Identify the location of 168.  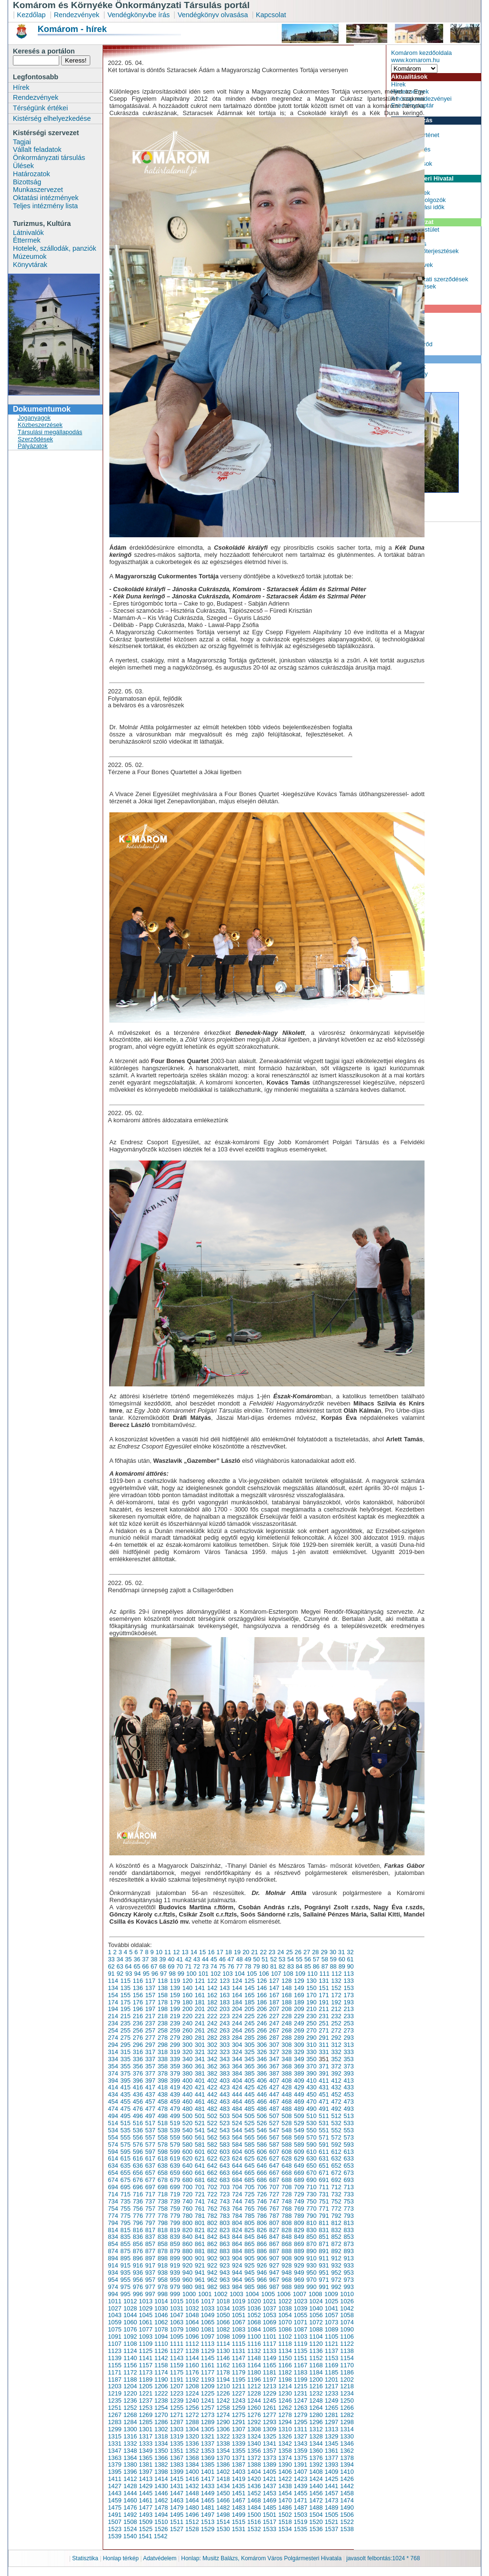
(287, 1995).